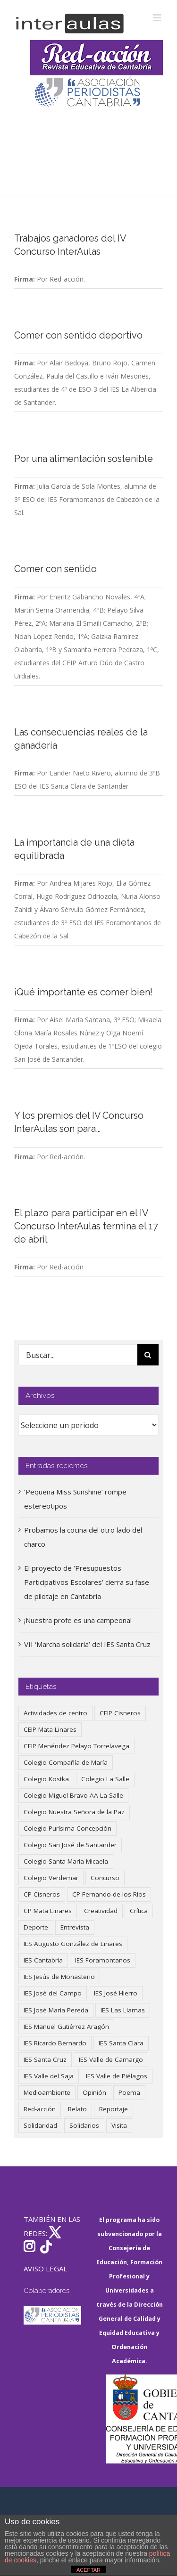 The image size is (177, 2576). Describe the element at coordinates (123, 2010) in the screenshot. I see `IES Las Llamas [IES Las Llamas (49 elementos)]` at that location.